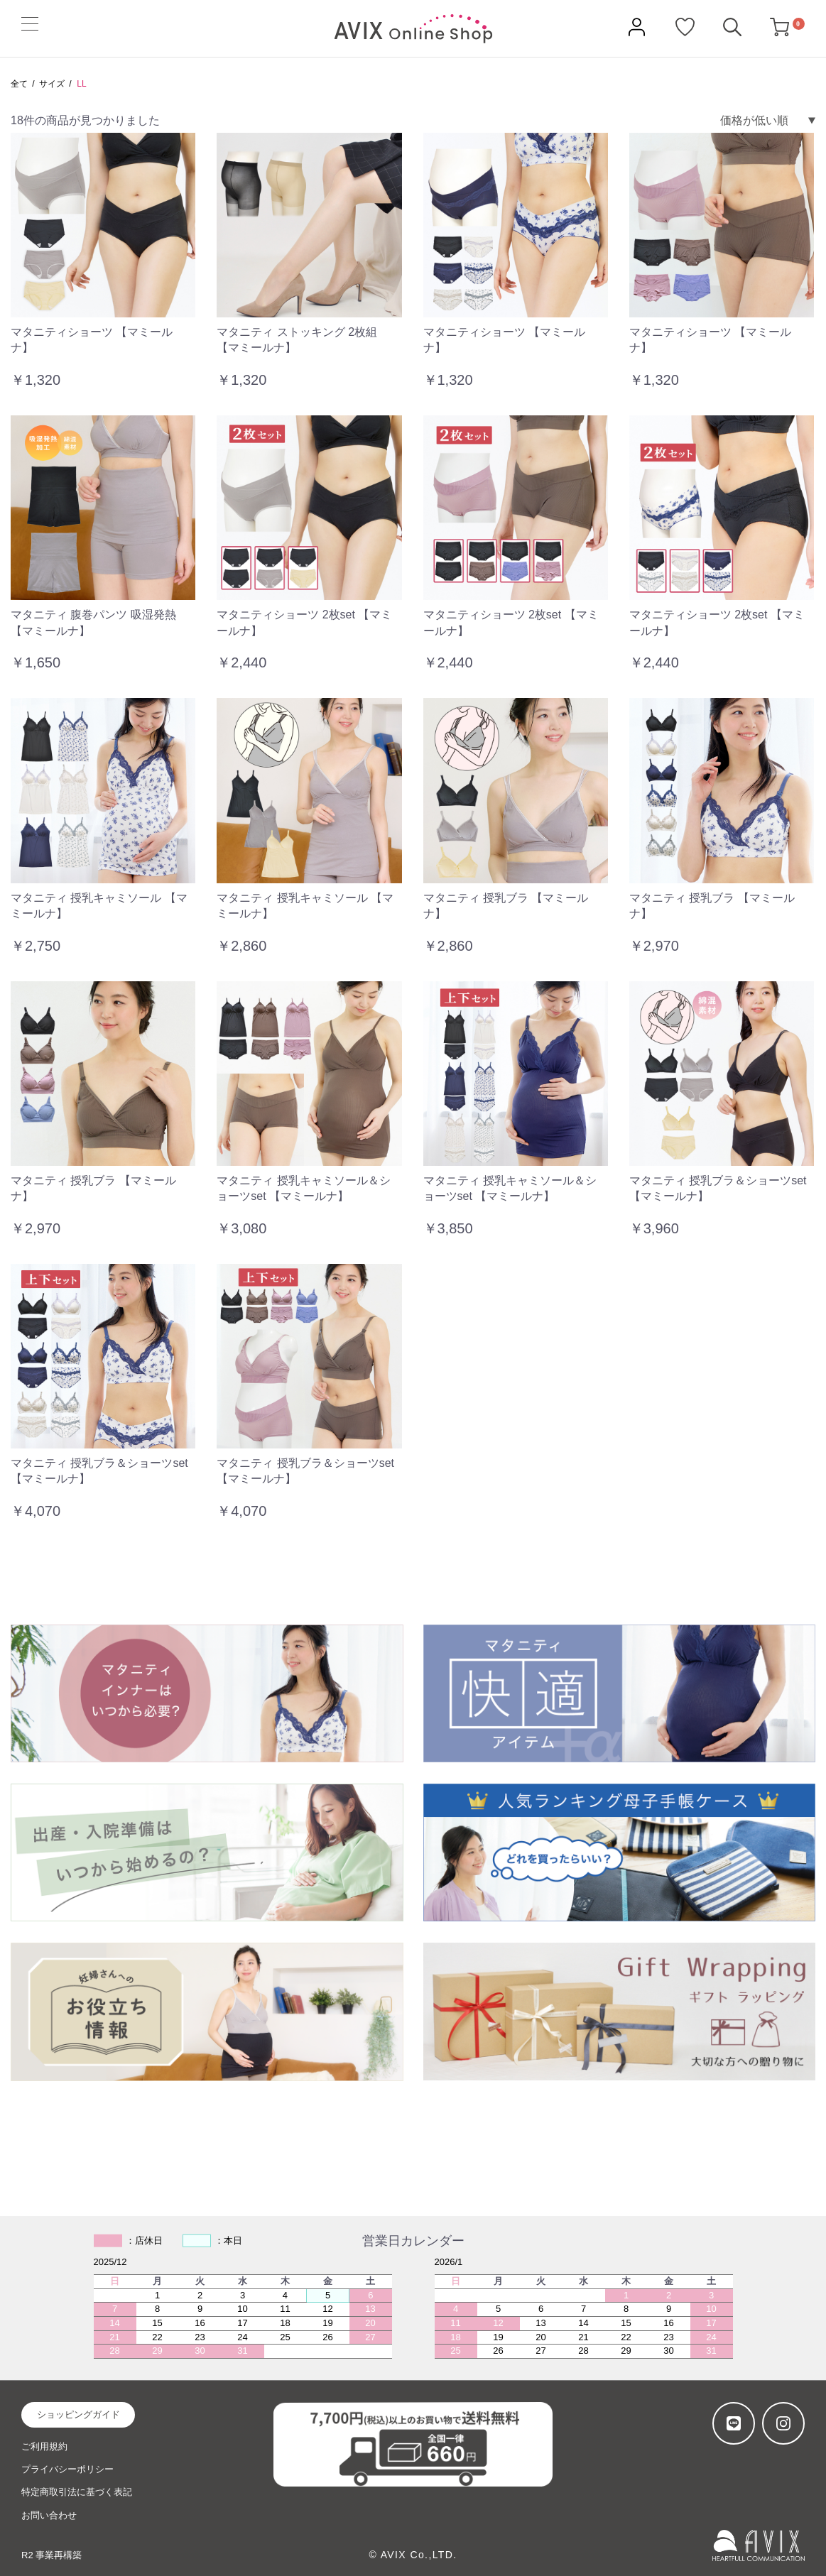 The width and height of the screenshot is (826, 2576). Describe the element at coordinates (44, 2446) in the screenshot. I see `ご利用規約` at that location.